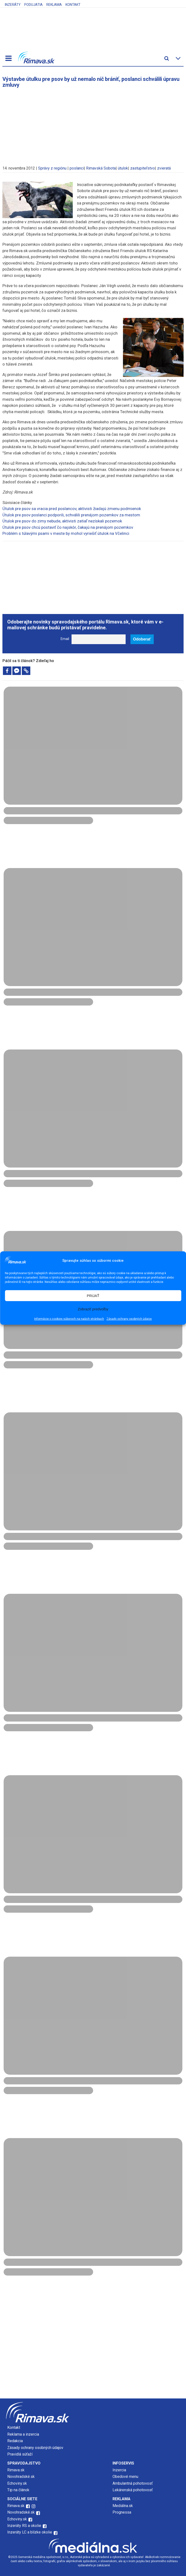 This screenshot has height=2576, width=186. Describe the element at coordinates (15, 2470) in the screenshot. I see `Rimava.sk` at that location.